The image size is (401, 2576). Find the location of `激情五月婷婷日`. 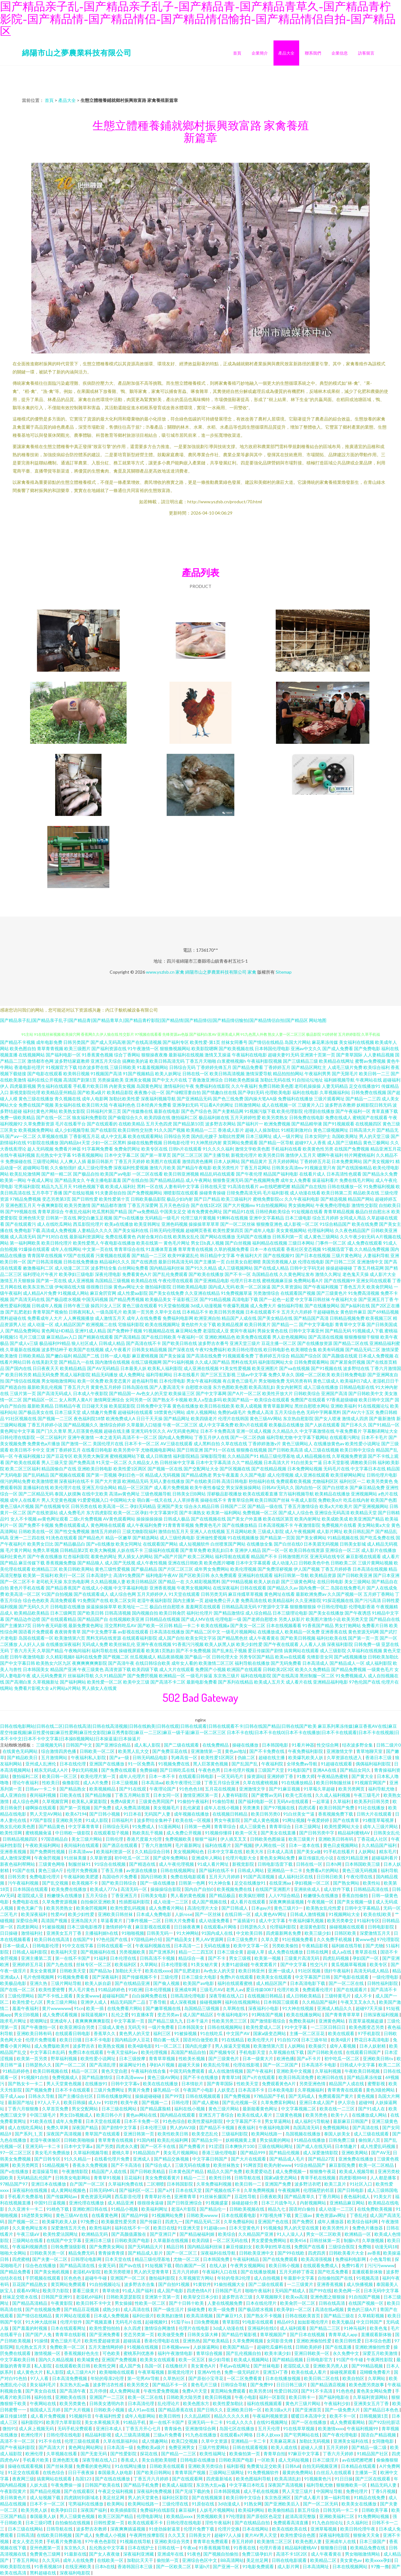

激情五月婷婷日 is located at coordinates (106, 1531).